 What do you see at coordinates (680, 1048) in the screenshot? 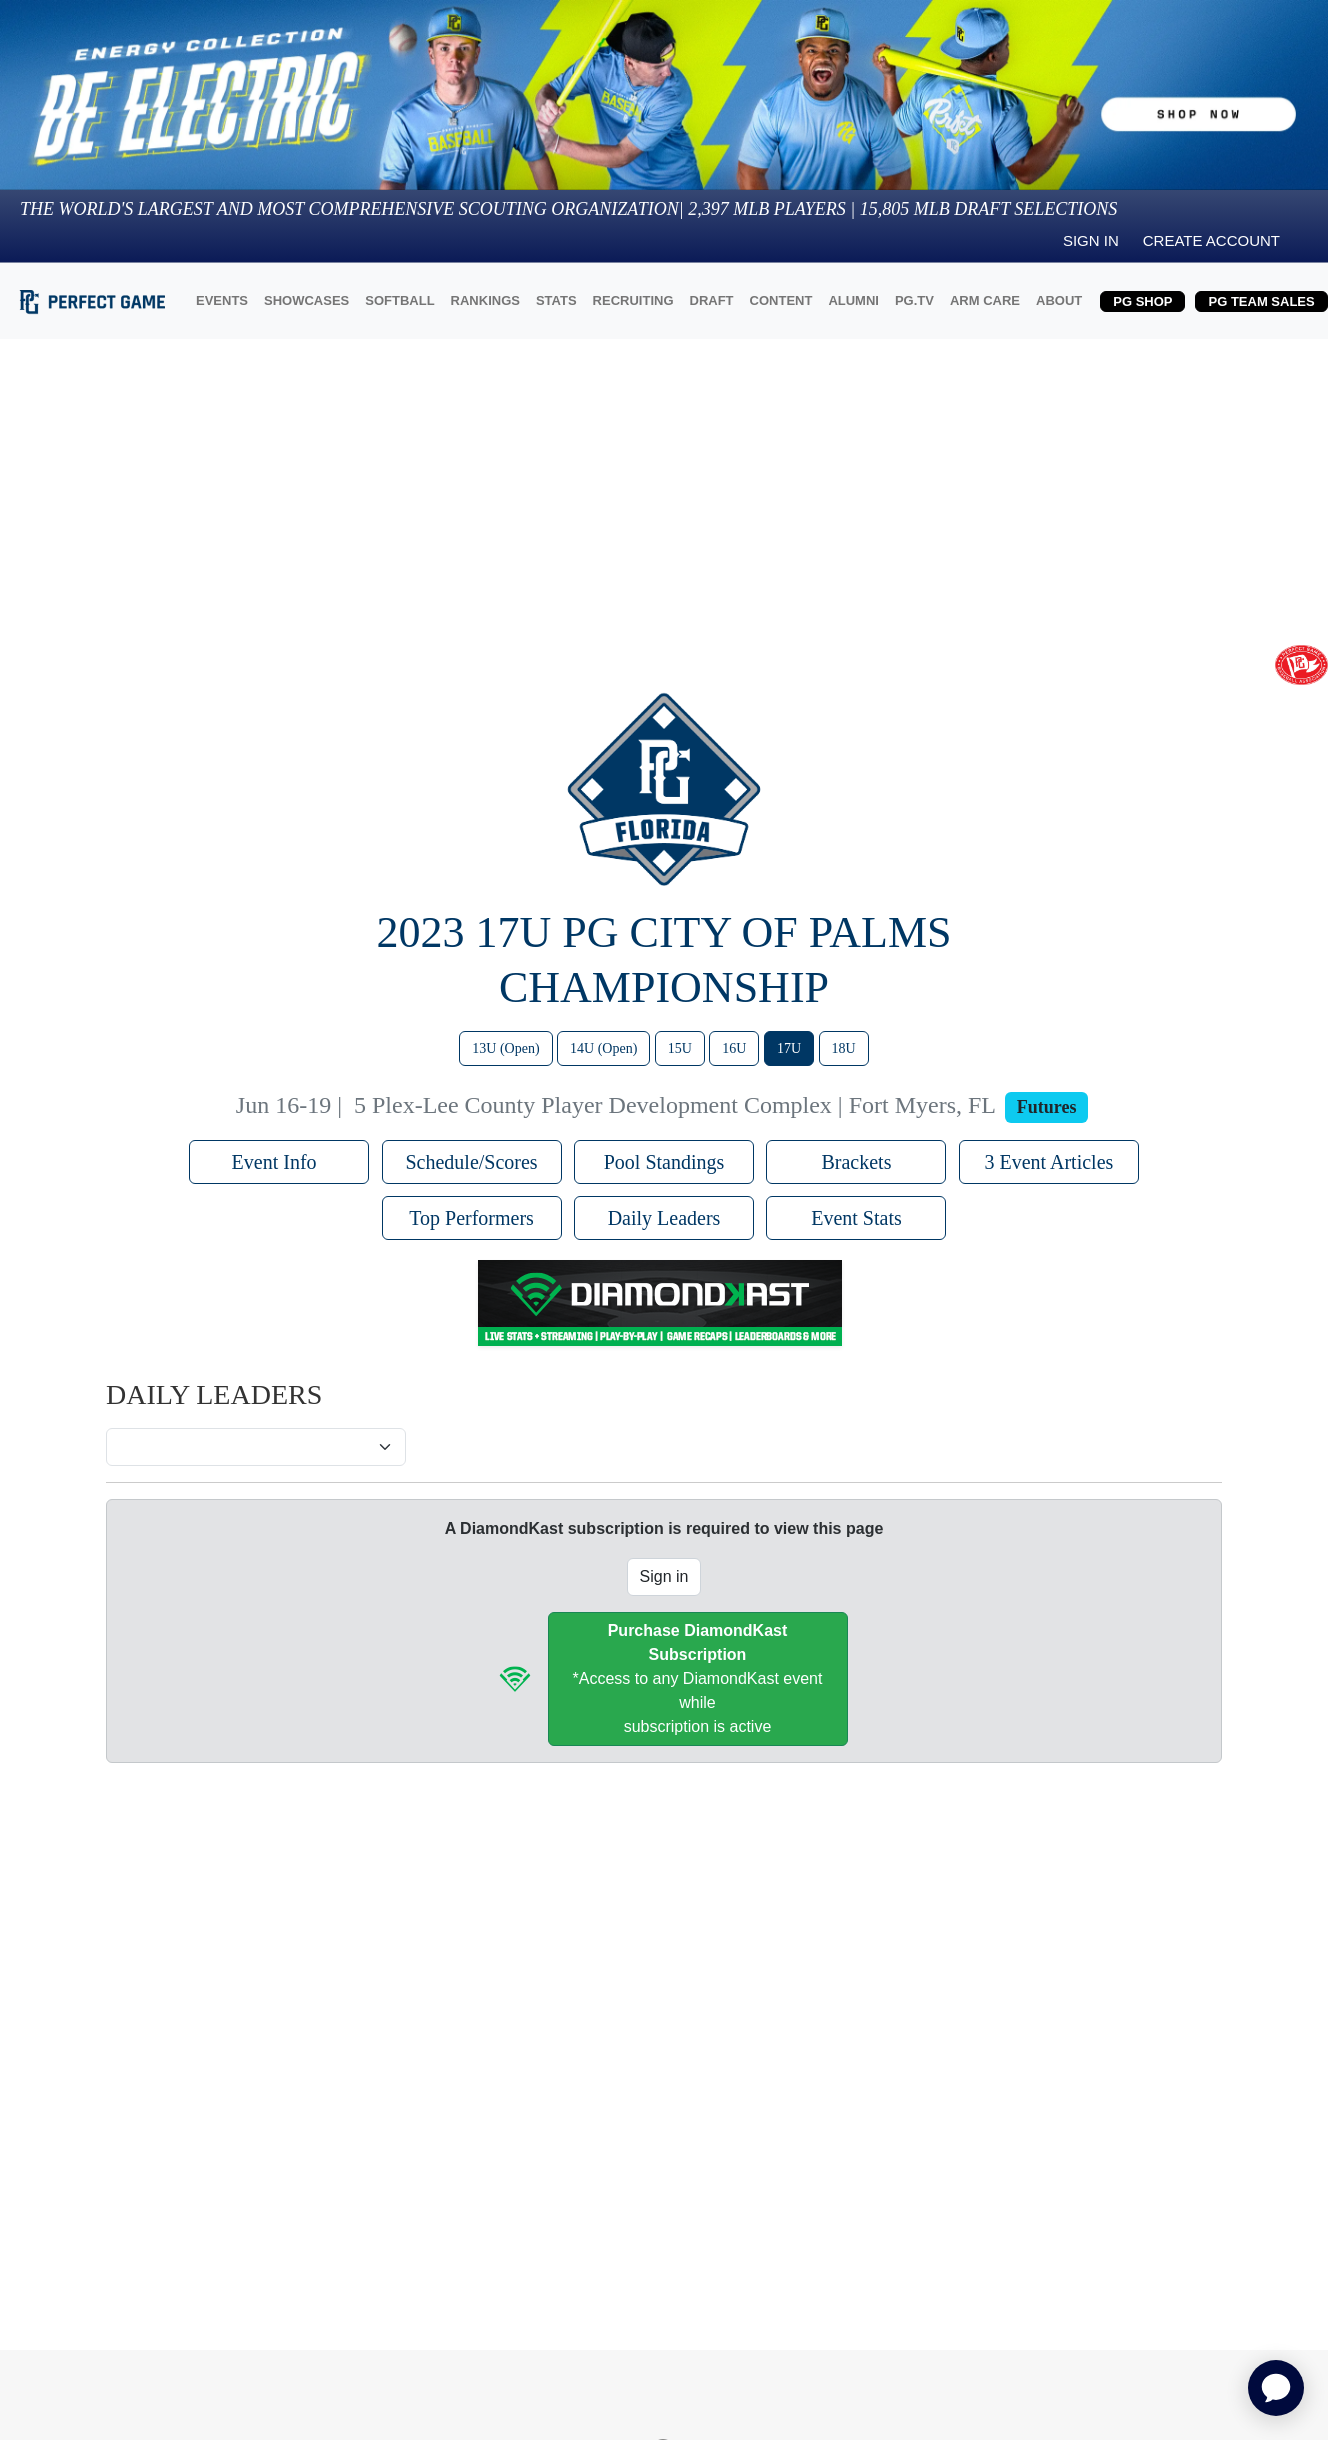
I see `15U` at bounding box center [680, 1048].